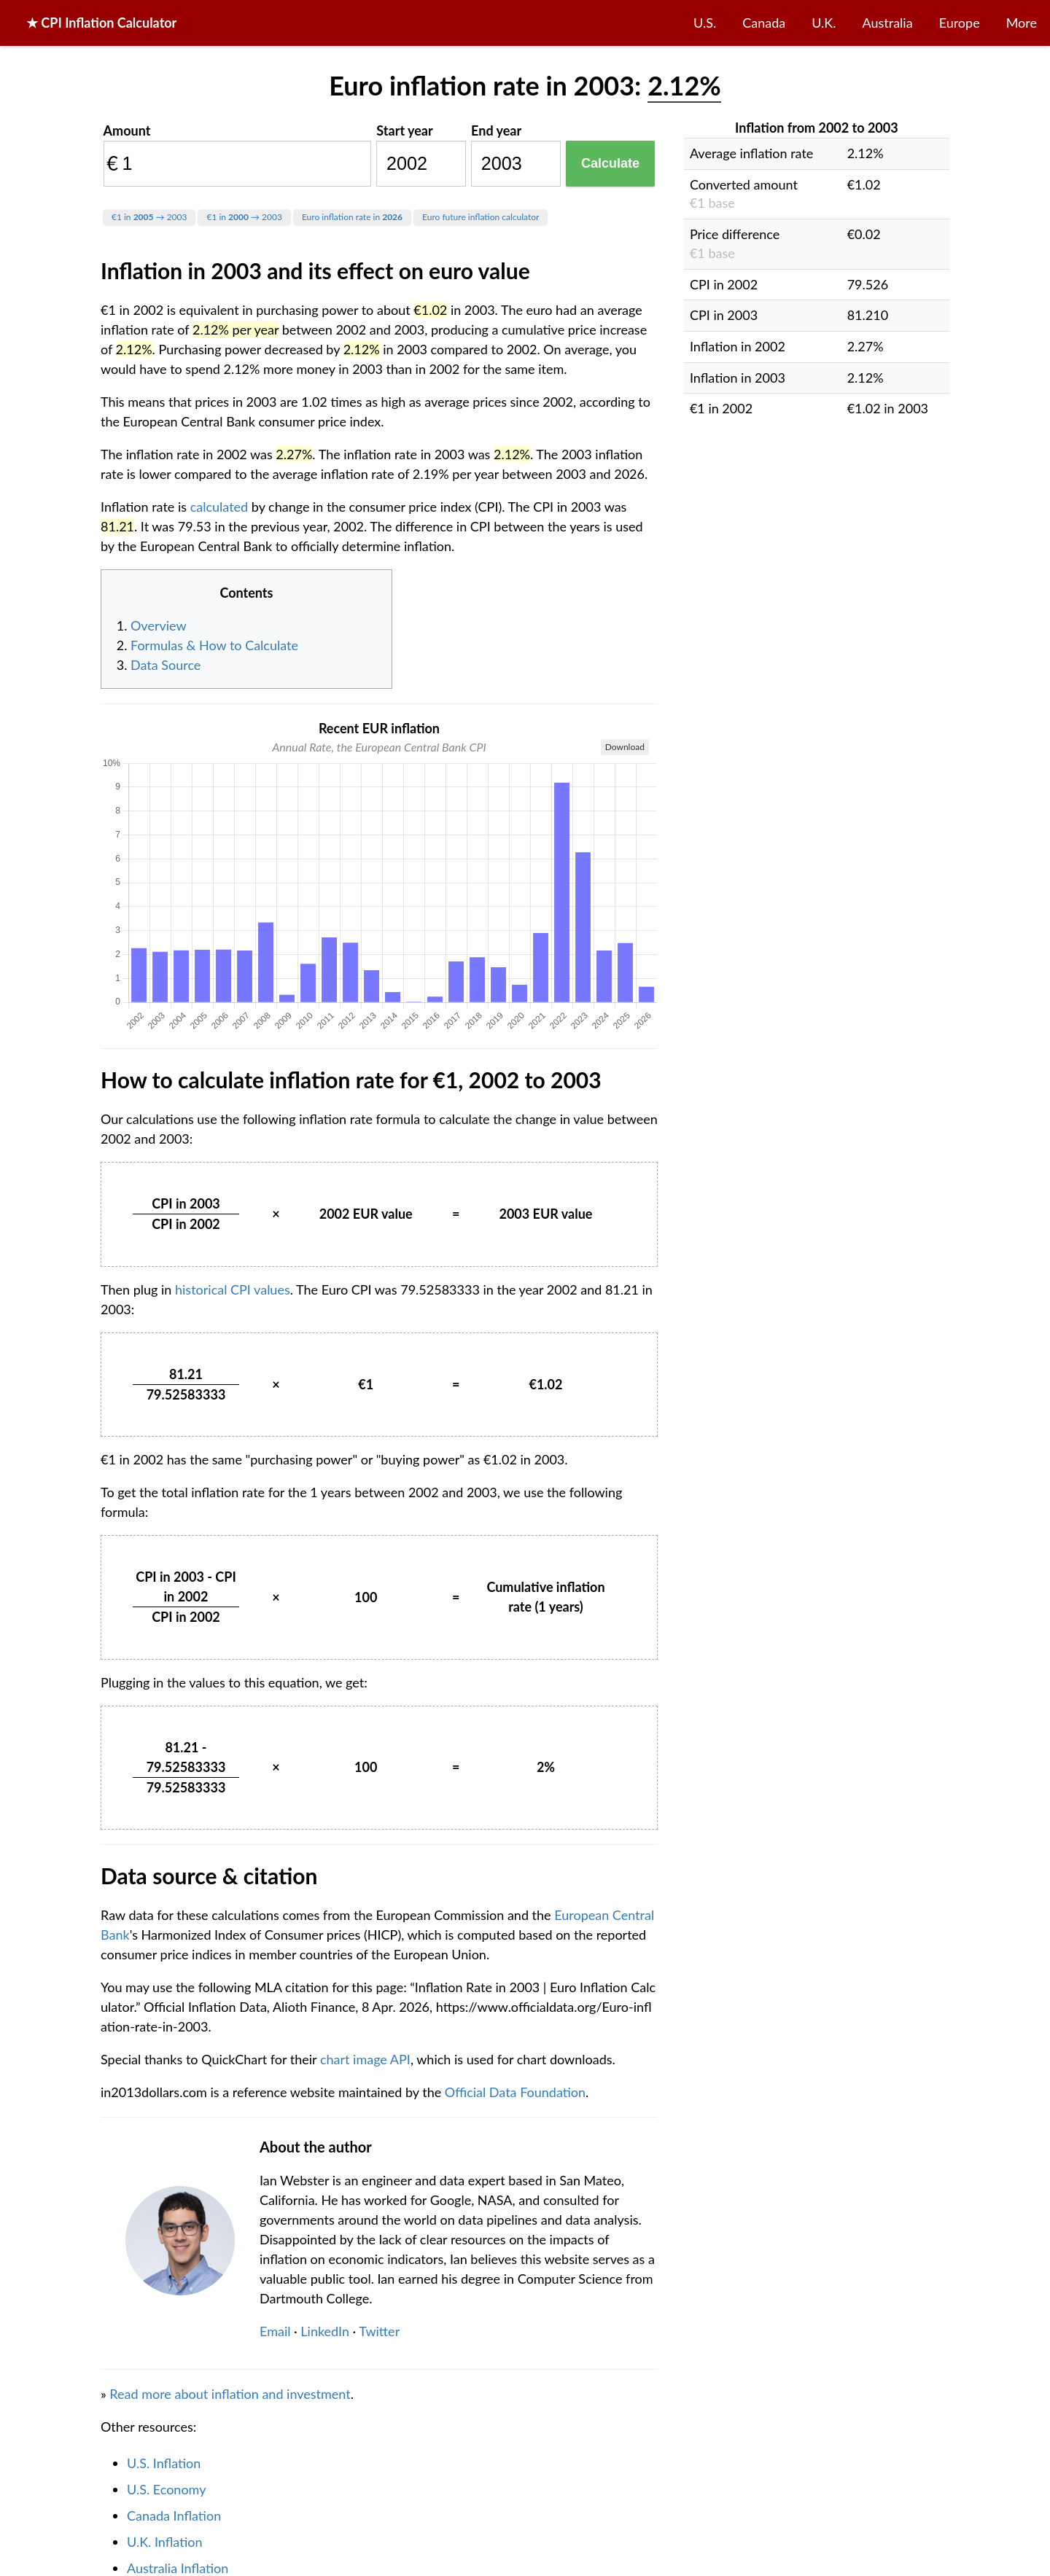 The height and width of the screenshot is (2576, 1050). Describe the element at coordinates (824, 23) in the screenshot. I see `U.K.` at that location.